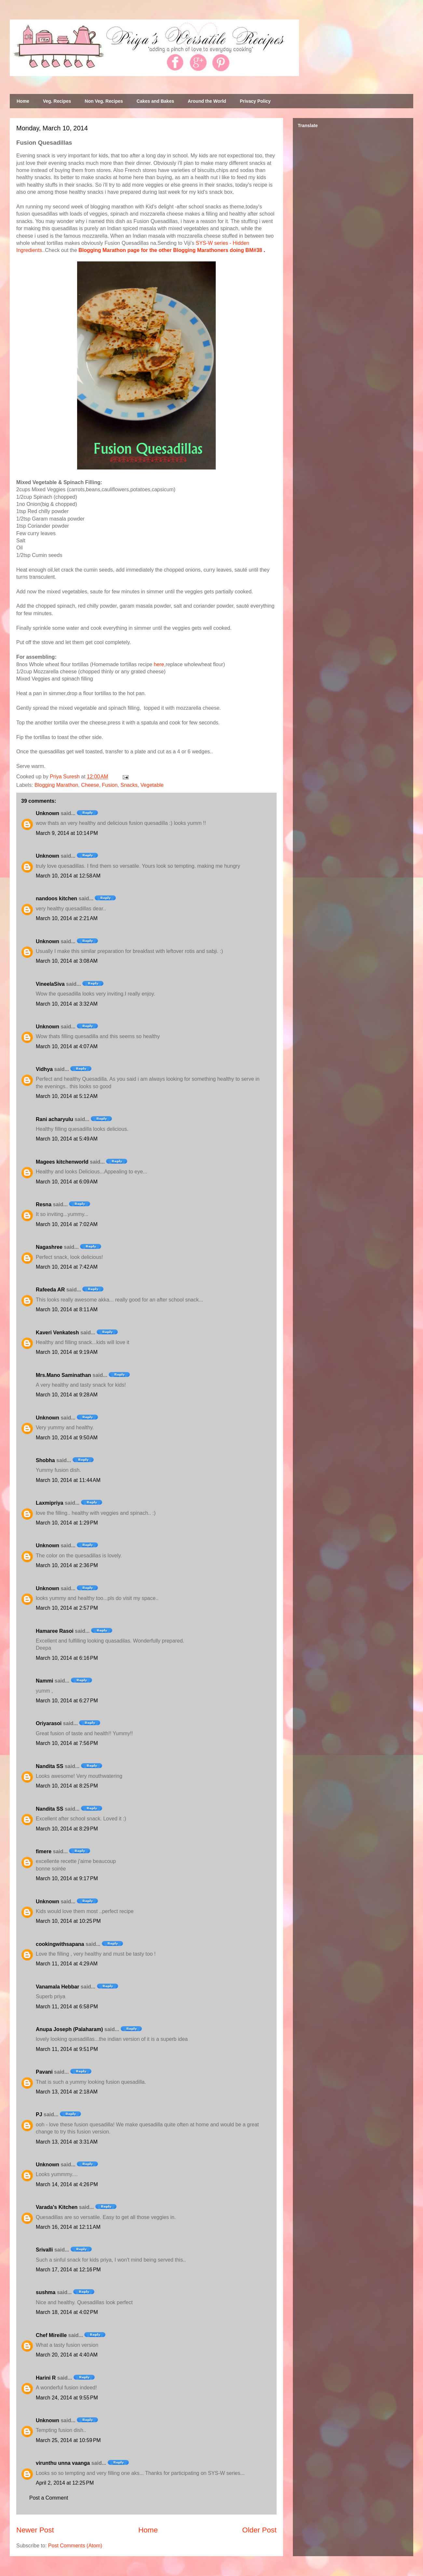 The image size is (423, 2576). I want to click on March 10, 2014 at 1:29 PM, so click(67, 1523).